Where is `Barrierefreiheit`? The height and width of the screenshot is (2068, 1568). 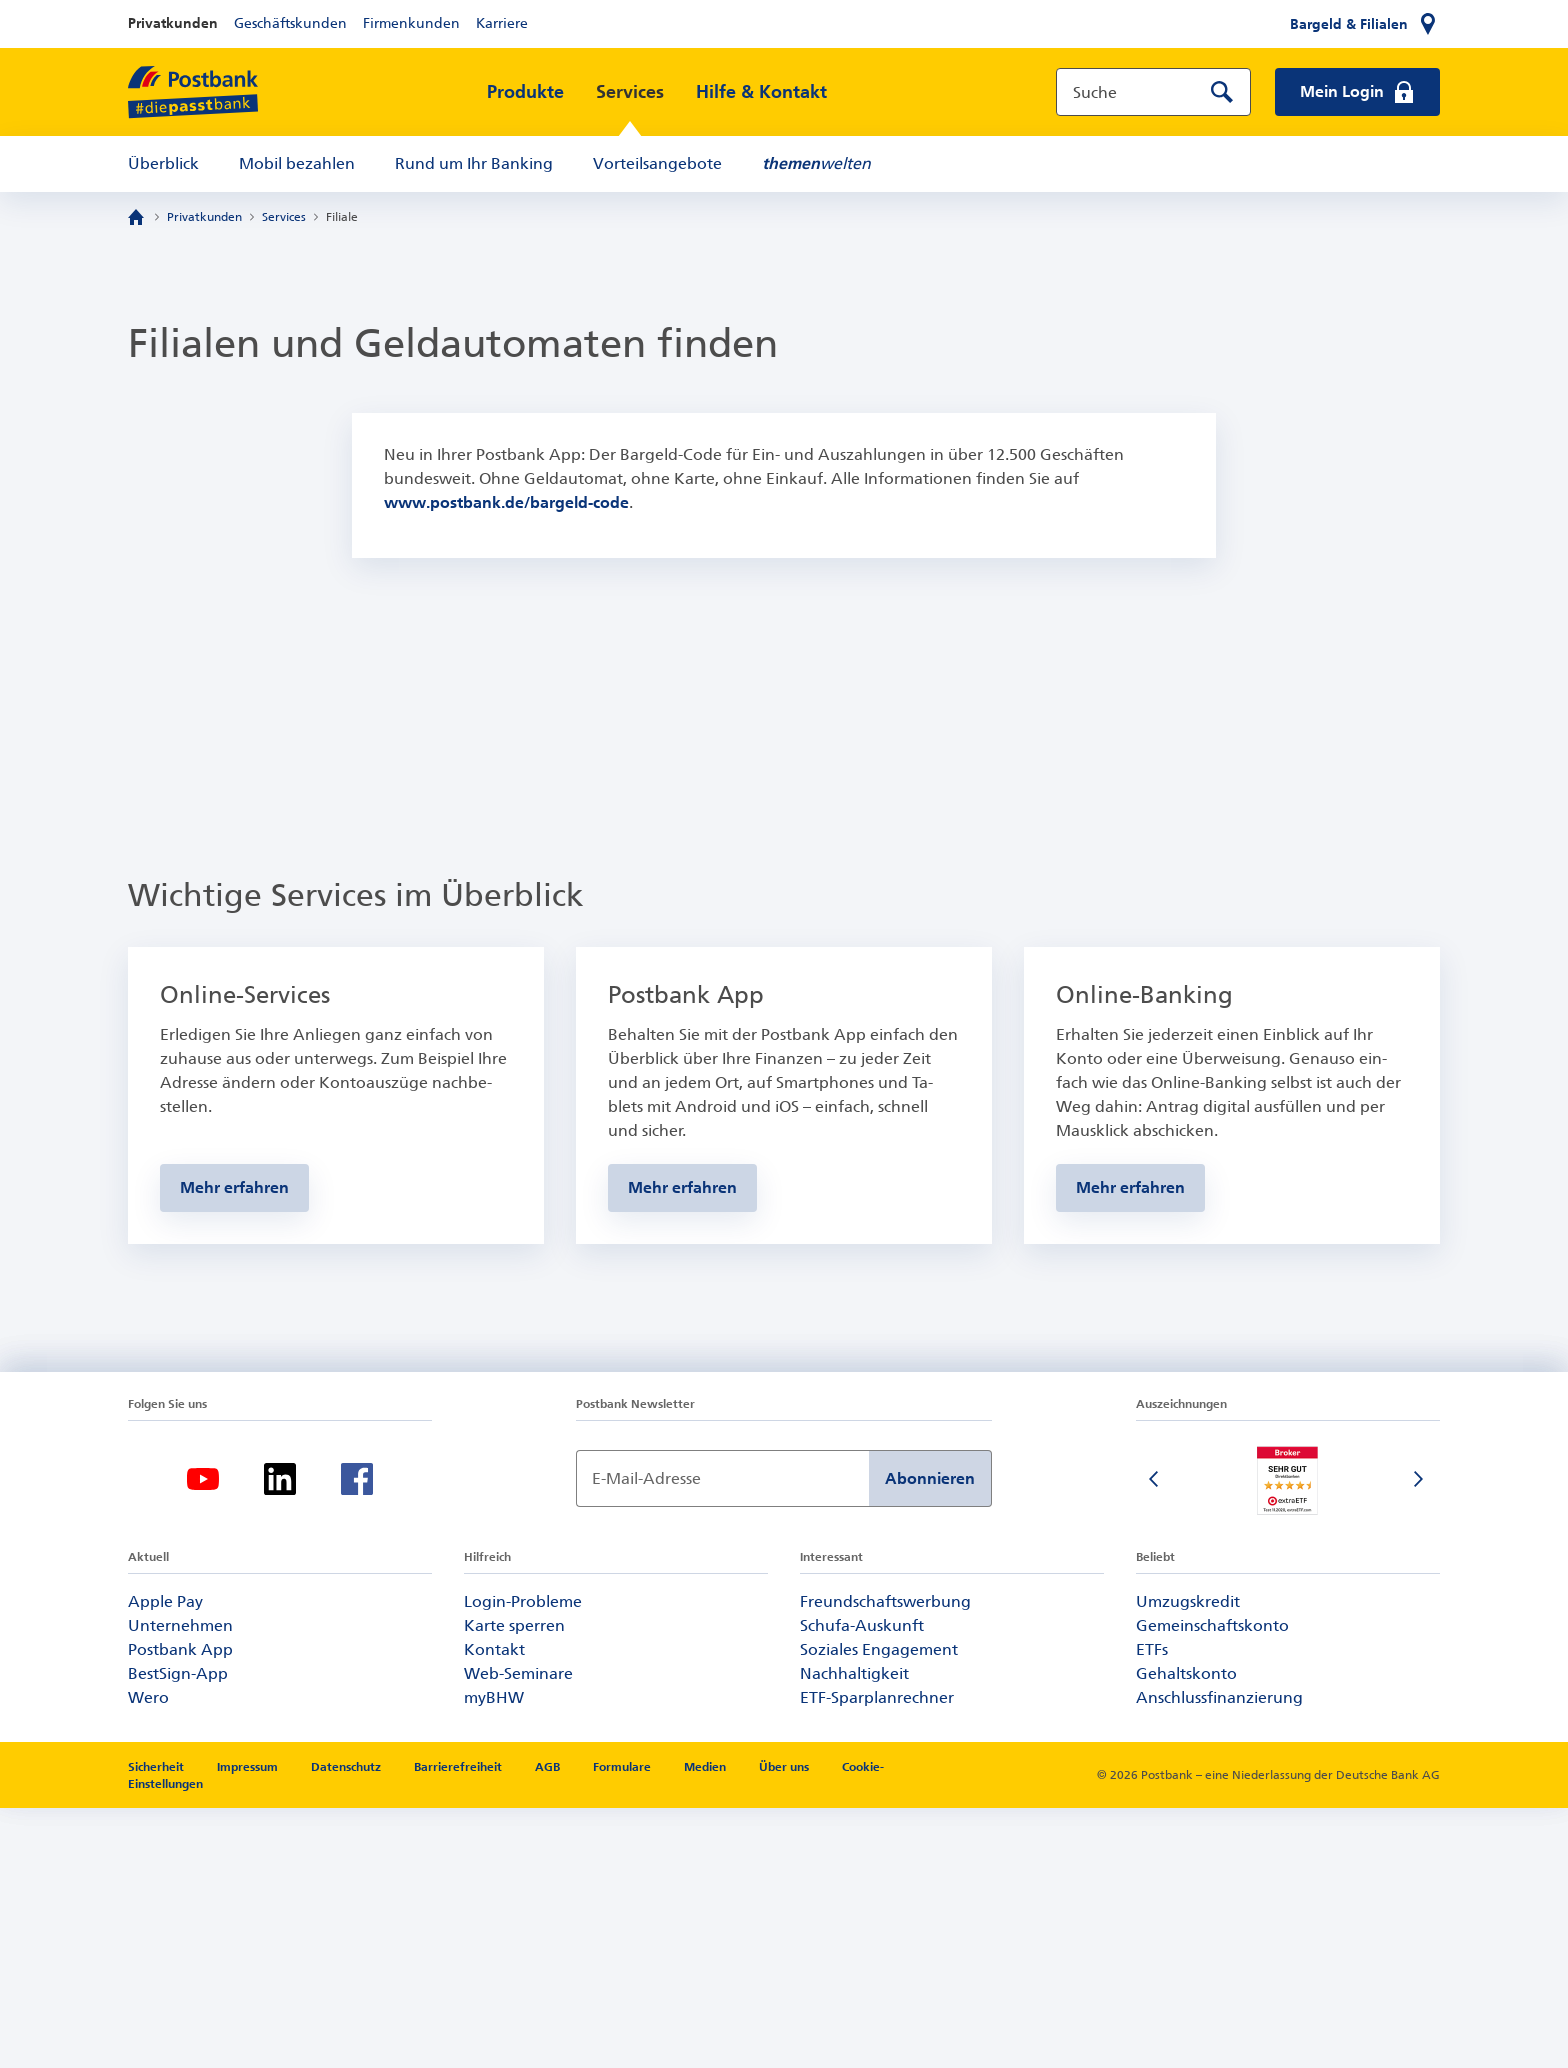
Barrierefreiheit is located at coordinates (459, 2027).